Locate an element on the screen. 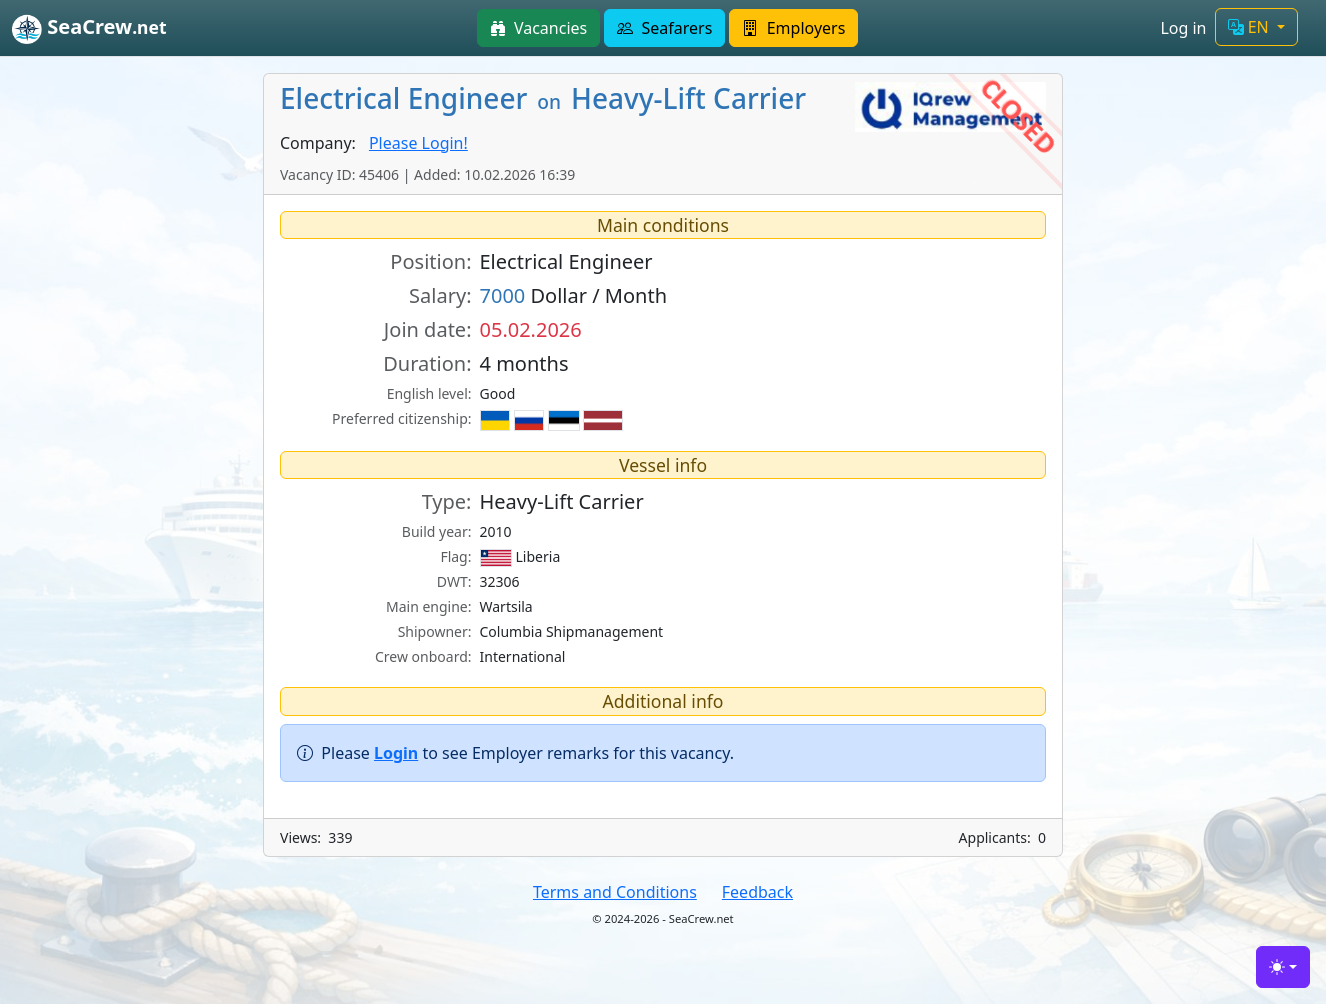 The image size is (1326, 1004). Terms and Conditions is located at coordinates (615, 892).